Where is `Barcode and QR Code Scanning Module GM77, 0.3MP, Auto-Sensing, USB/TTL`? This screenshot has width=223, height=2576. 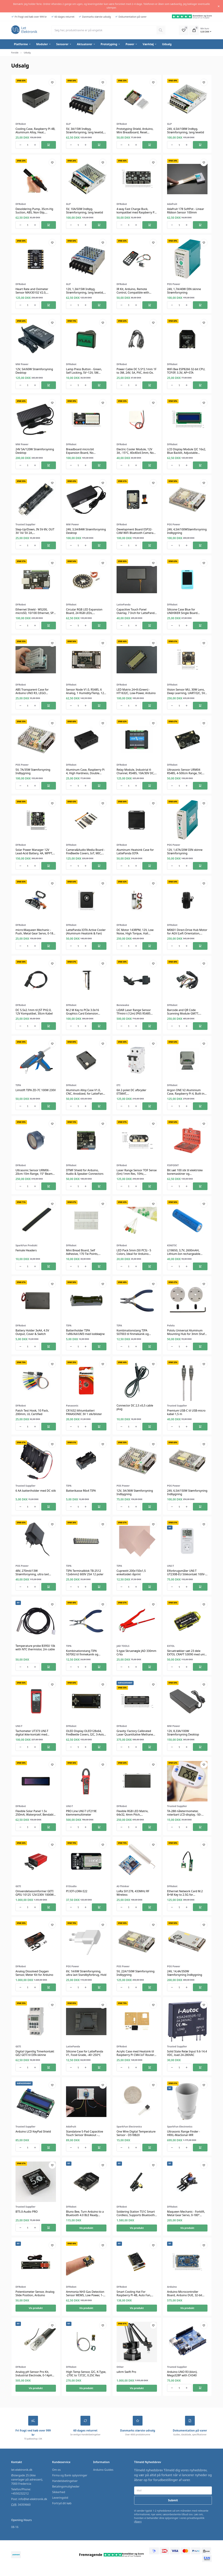 Barcode and QR Code Scanning Module GM77, 0.3MP, Auto-Sensing, USB/TTL is located at coordinates (186, 1013).